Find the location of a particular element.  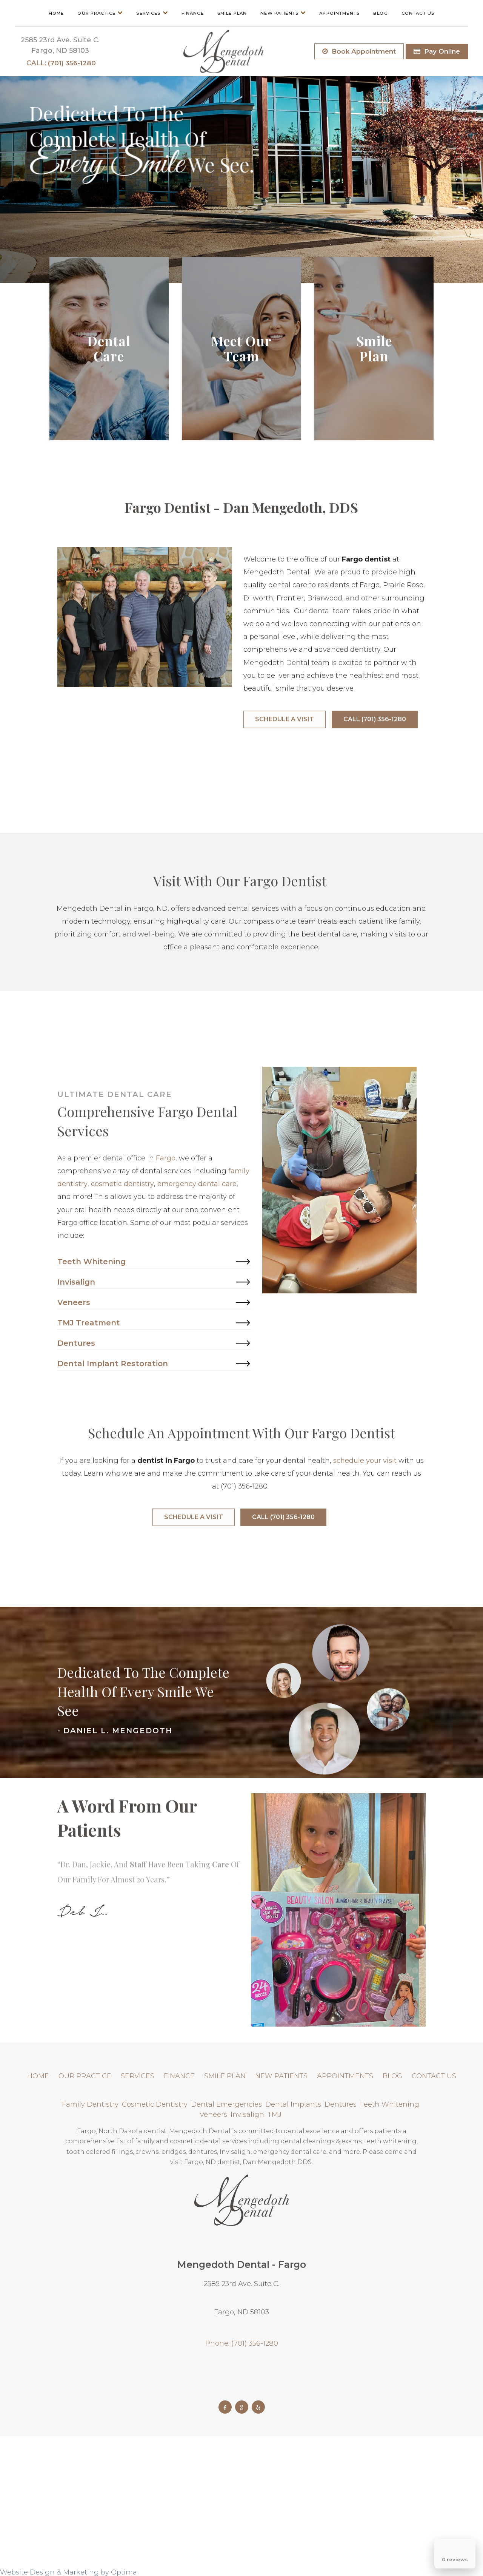

Finance is located at coordinates (193, 13).